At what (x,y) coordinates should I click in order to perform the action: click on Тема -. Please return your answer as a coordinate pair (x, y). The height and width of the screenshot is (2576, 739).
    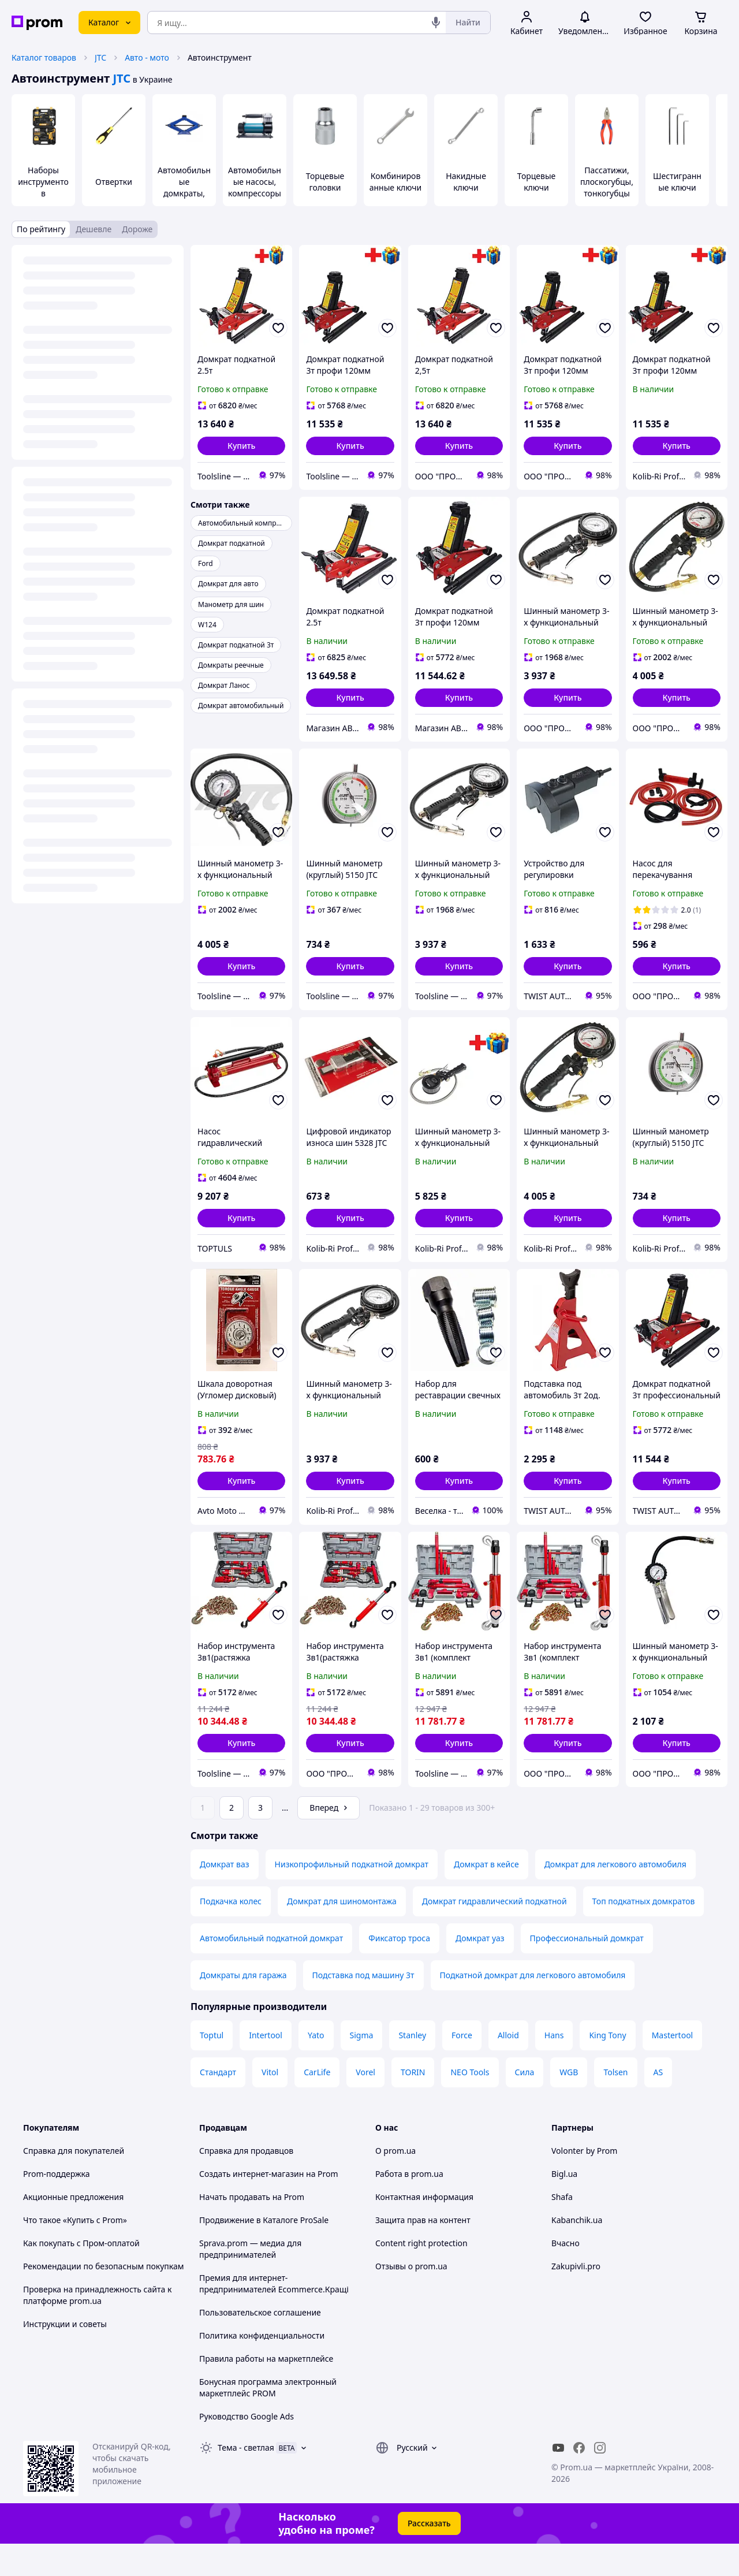
    Looking at the image, I should click on (246, 2479).